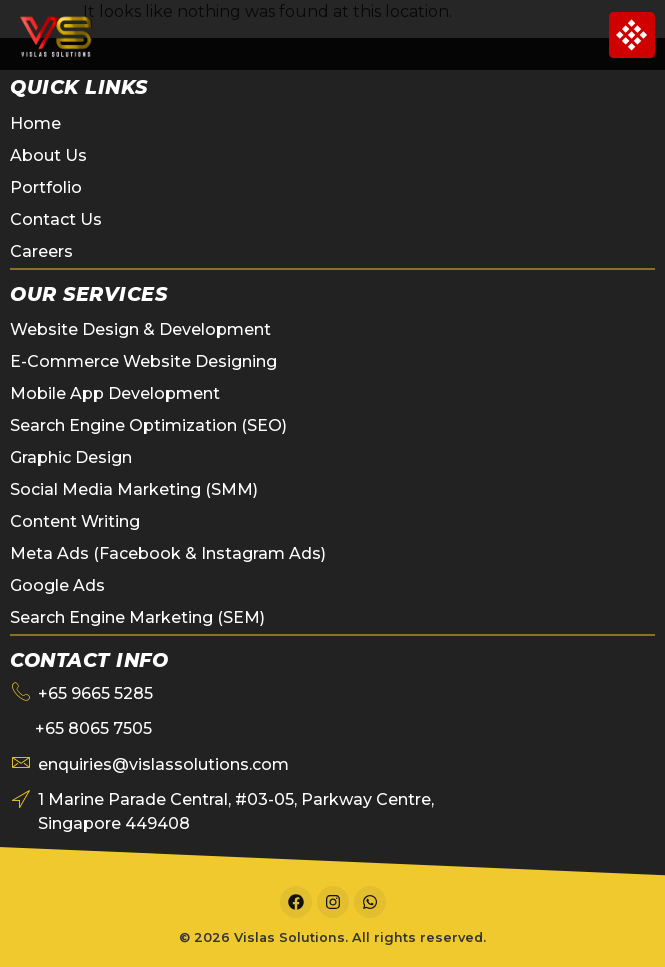 The image size is (665, 967). What do you see at coordinates (134, 489) in the screenshot?
I see `Social Media Marketing (SMM)` at bounding box center [134, 489].